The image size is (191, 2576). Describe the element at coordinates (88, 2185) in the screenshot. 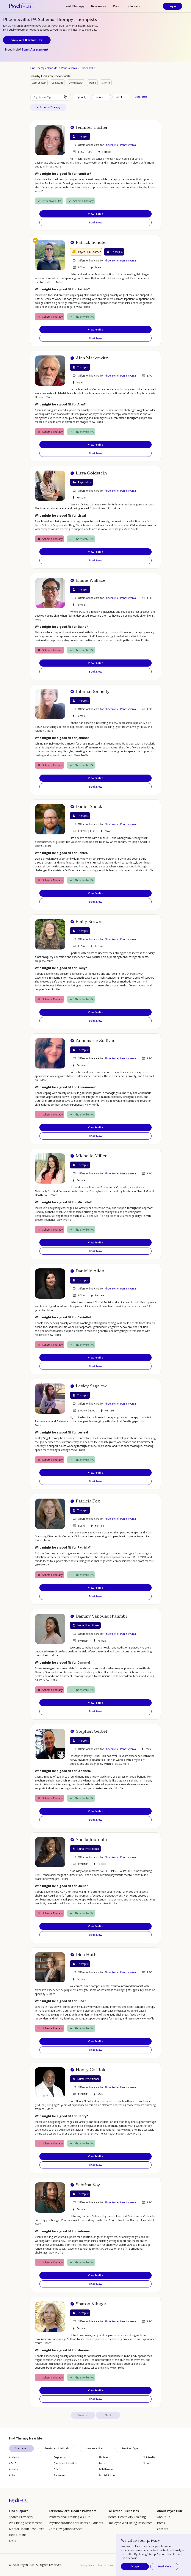

I see `Sabrina Key [button]` at that location.